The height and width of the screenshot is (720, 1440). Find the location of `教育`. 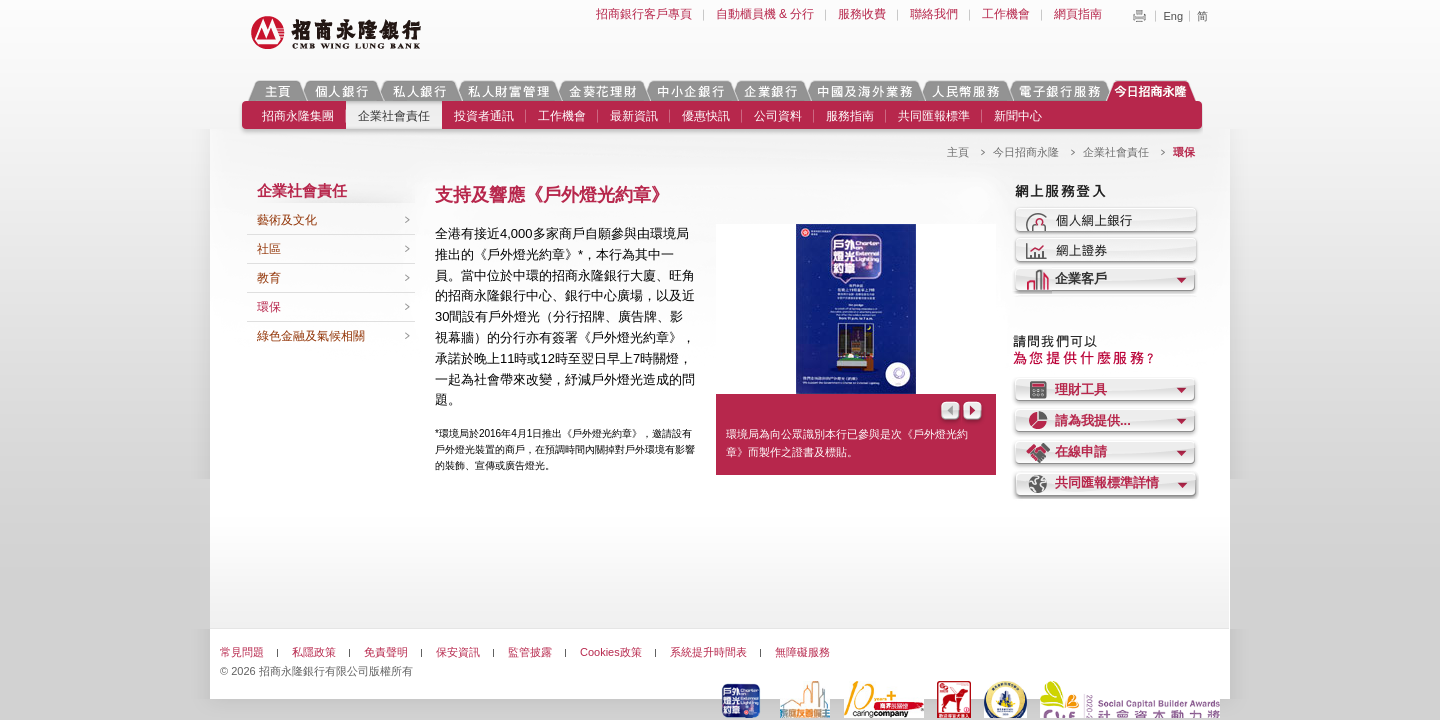

教育 is located at coordinates (269, 278).